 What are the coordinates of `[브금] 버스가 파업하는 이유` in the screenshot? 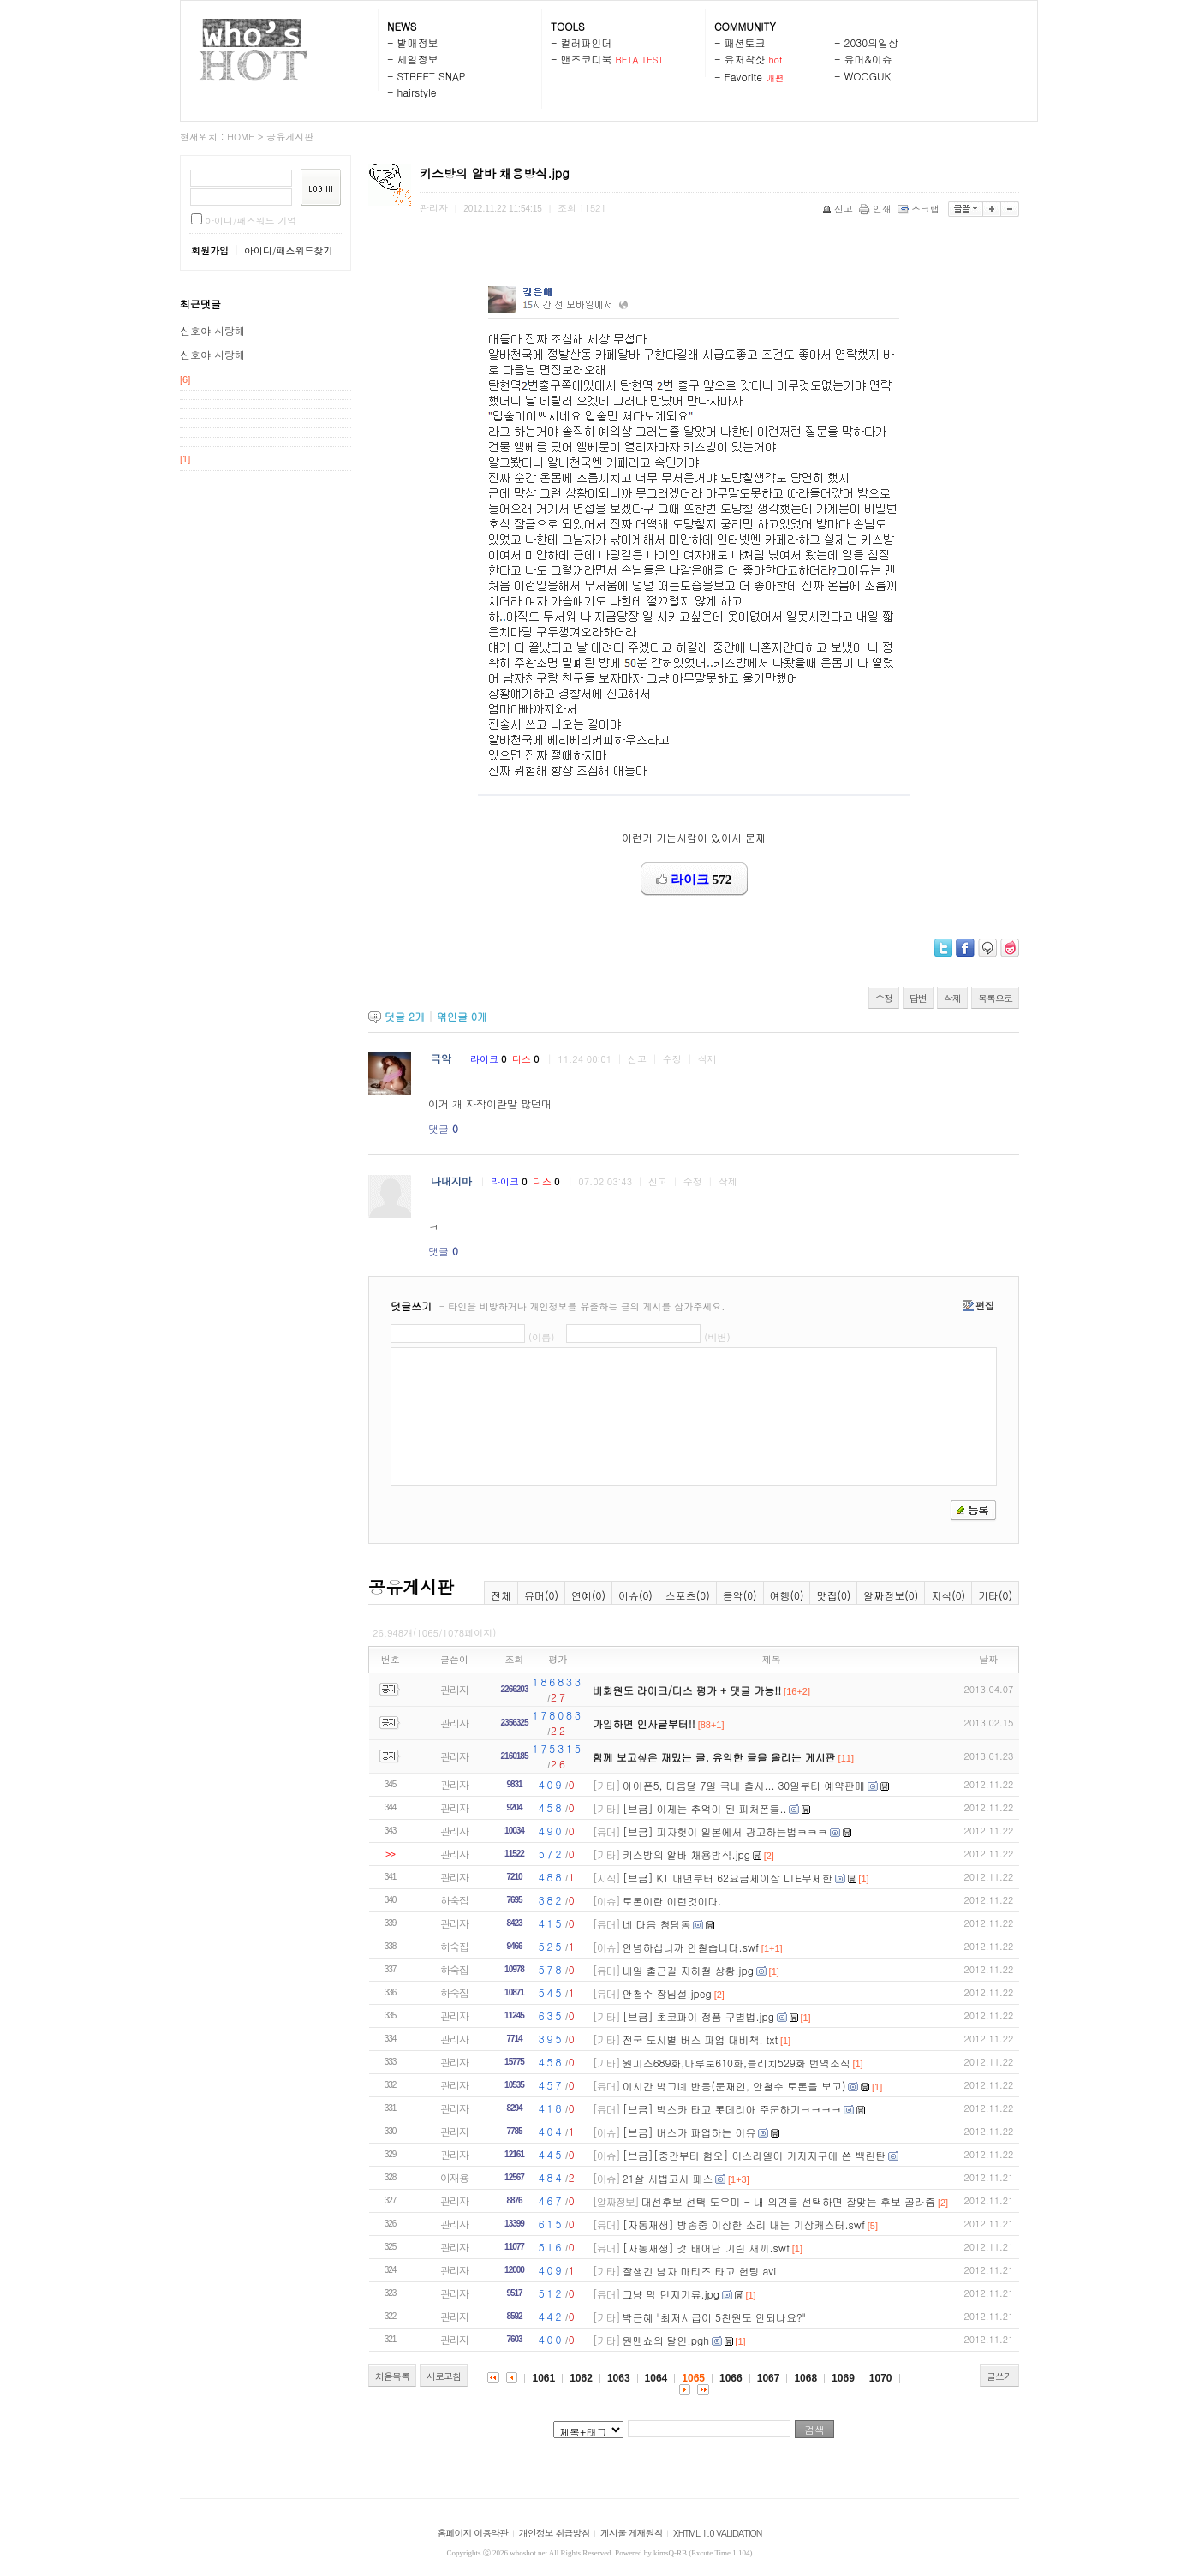 It's located at (689, 2132).